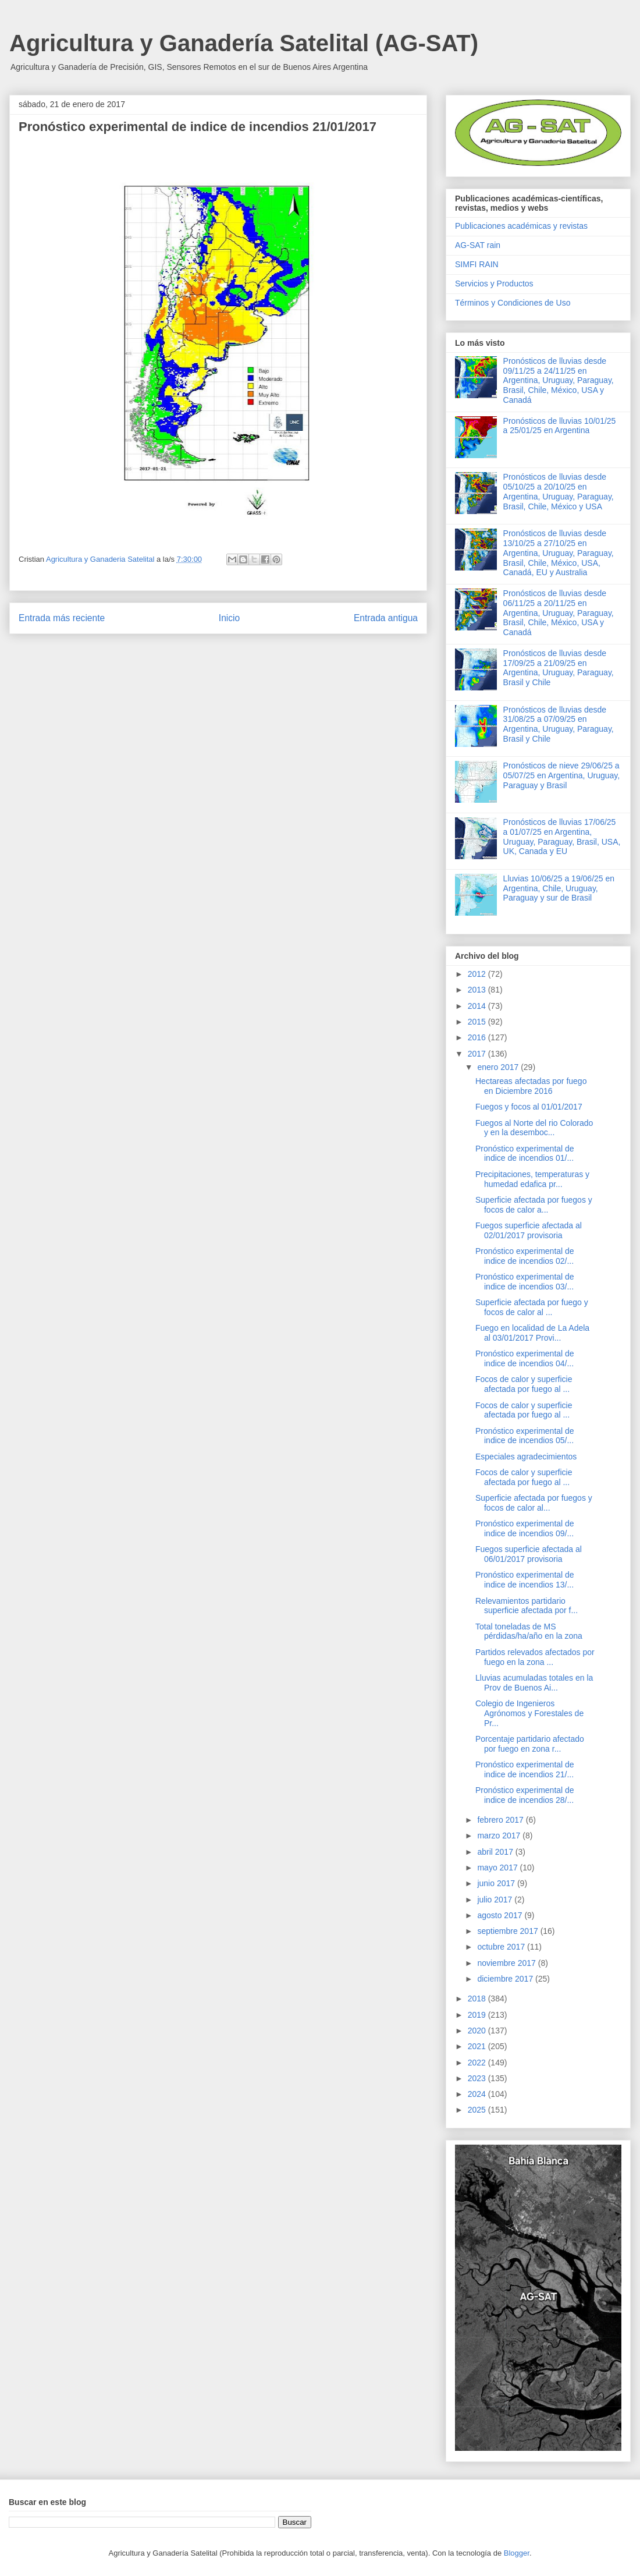 The image size is (640, 2576). Describe the element at coordinates (498, 1867) in the screenshot. I see `mayo 2017` at that location.